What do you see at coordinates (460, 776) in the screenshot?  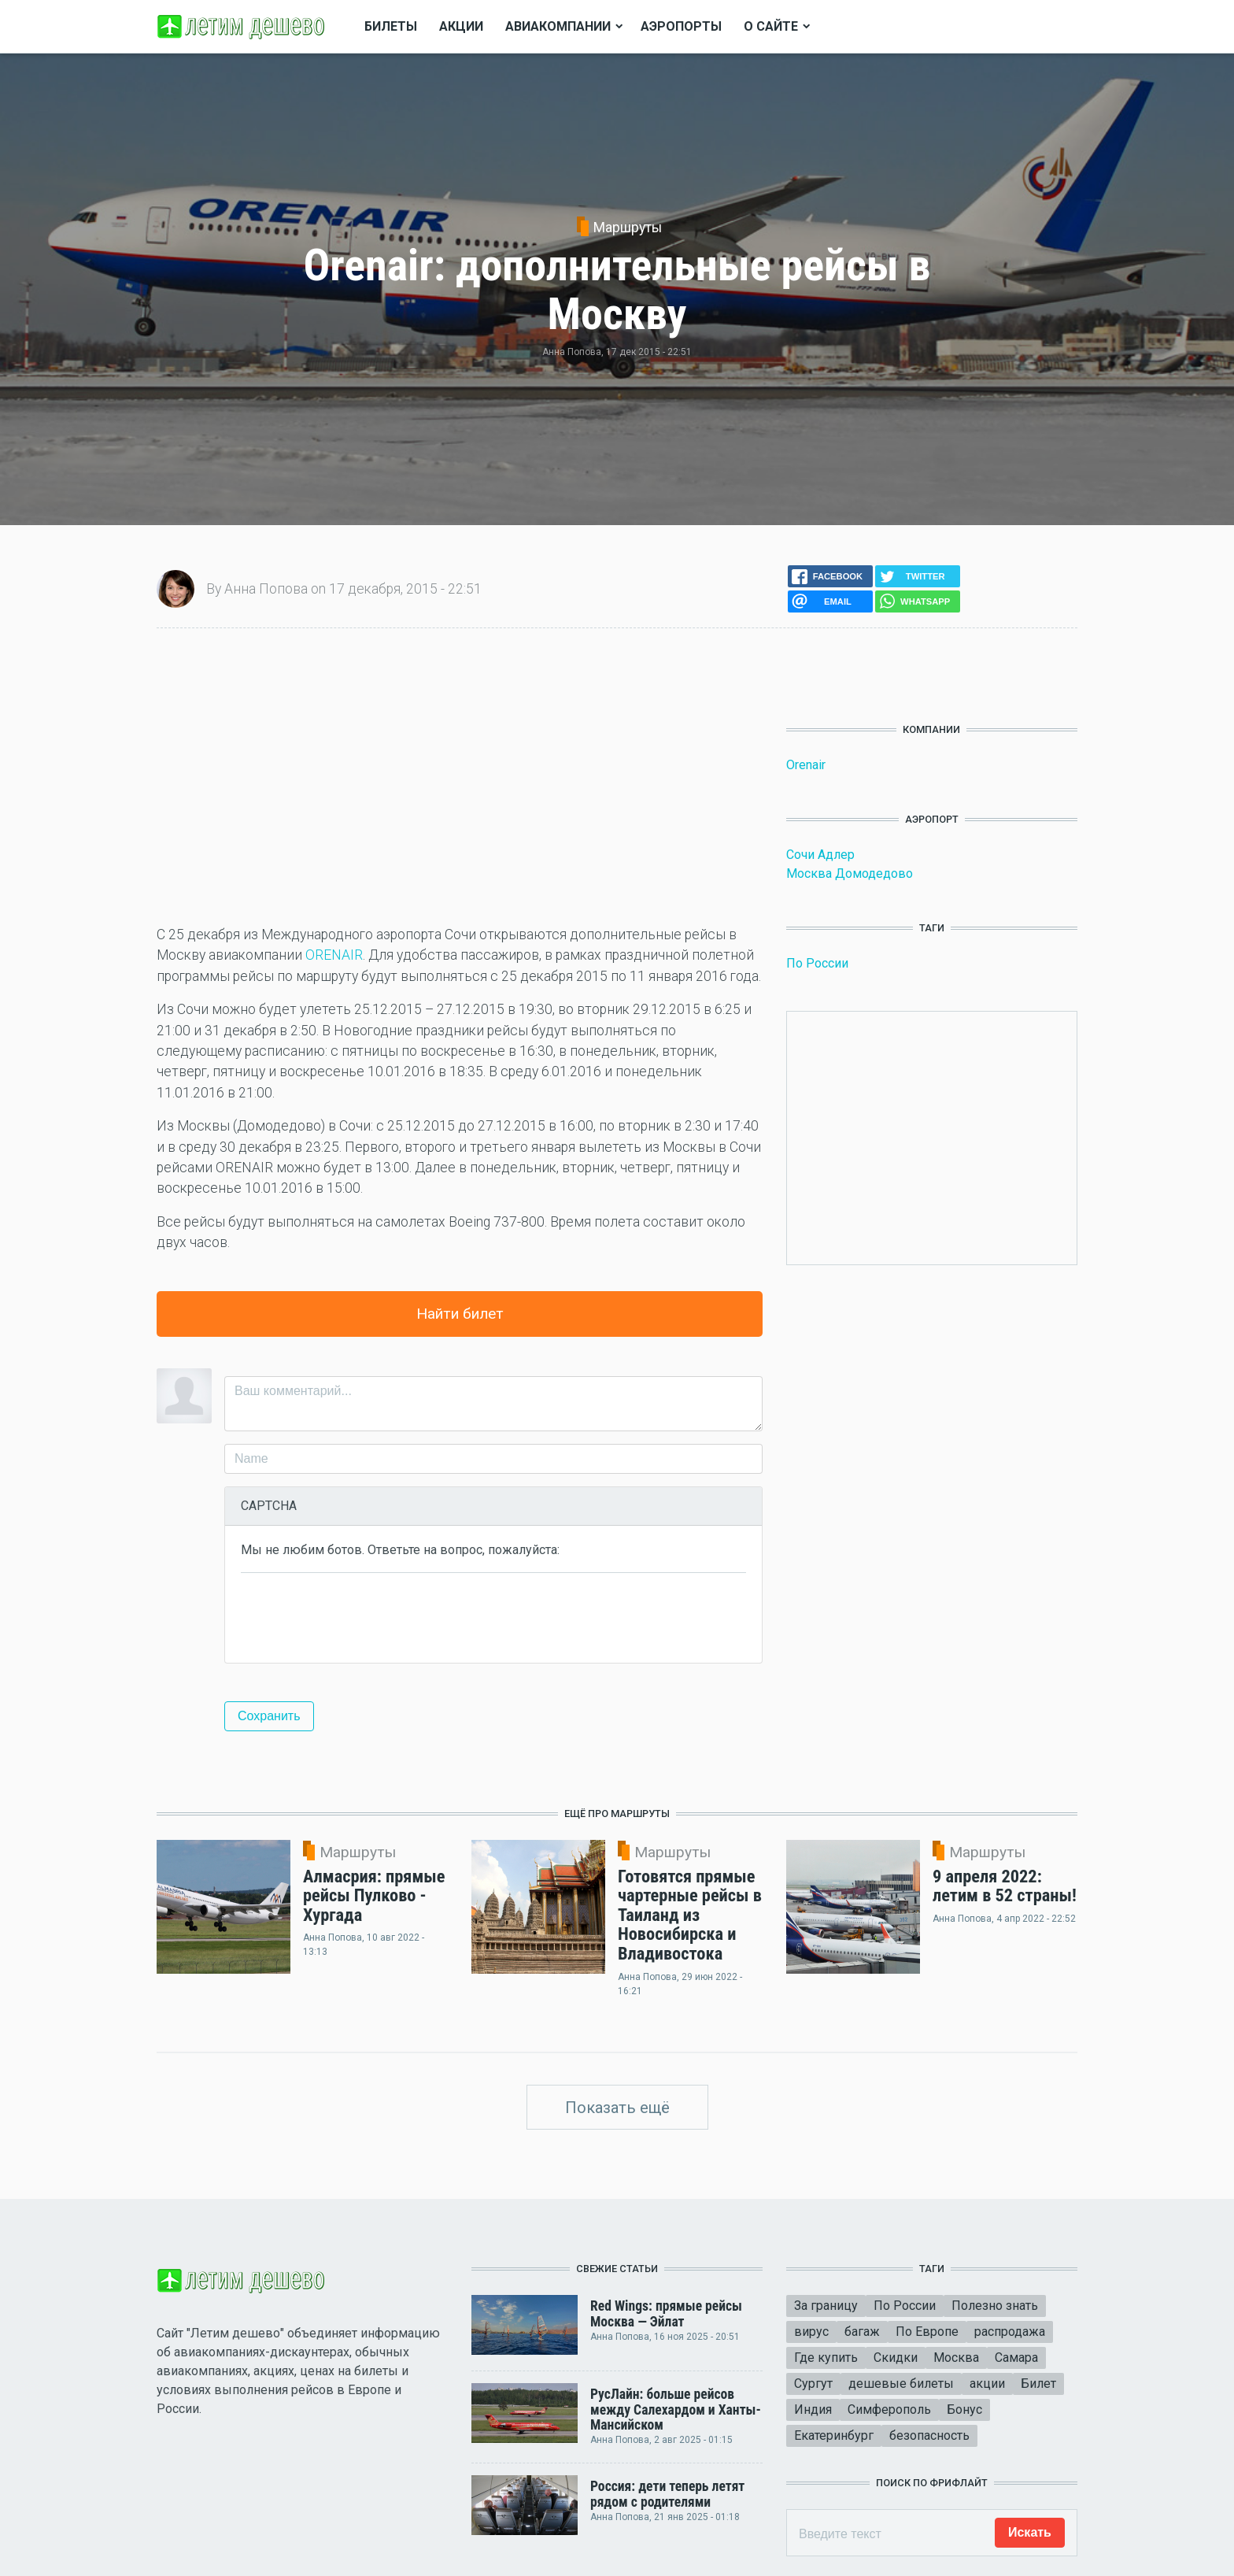 I see `[Advertisement]` at bounding box center [460, 776].